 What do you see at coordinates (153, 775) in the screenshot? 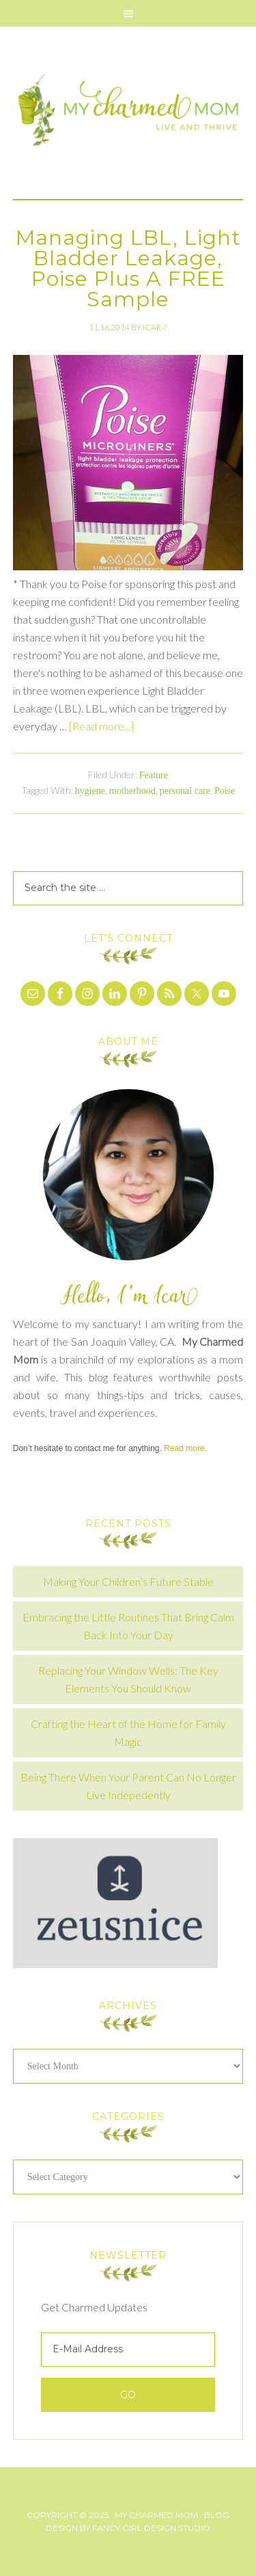
I see `Feature` at bounding box center [153, 775].